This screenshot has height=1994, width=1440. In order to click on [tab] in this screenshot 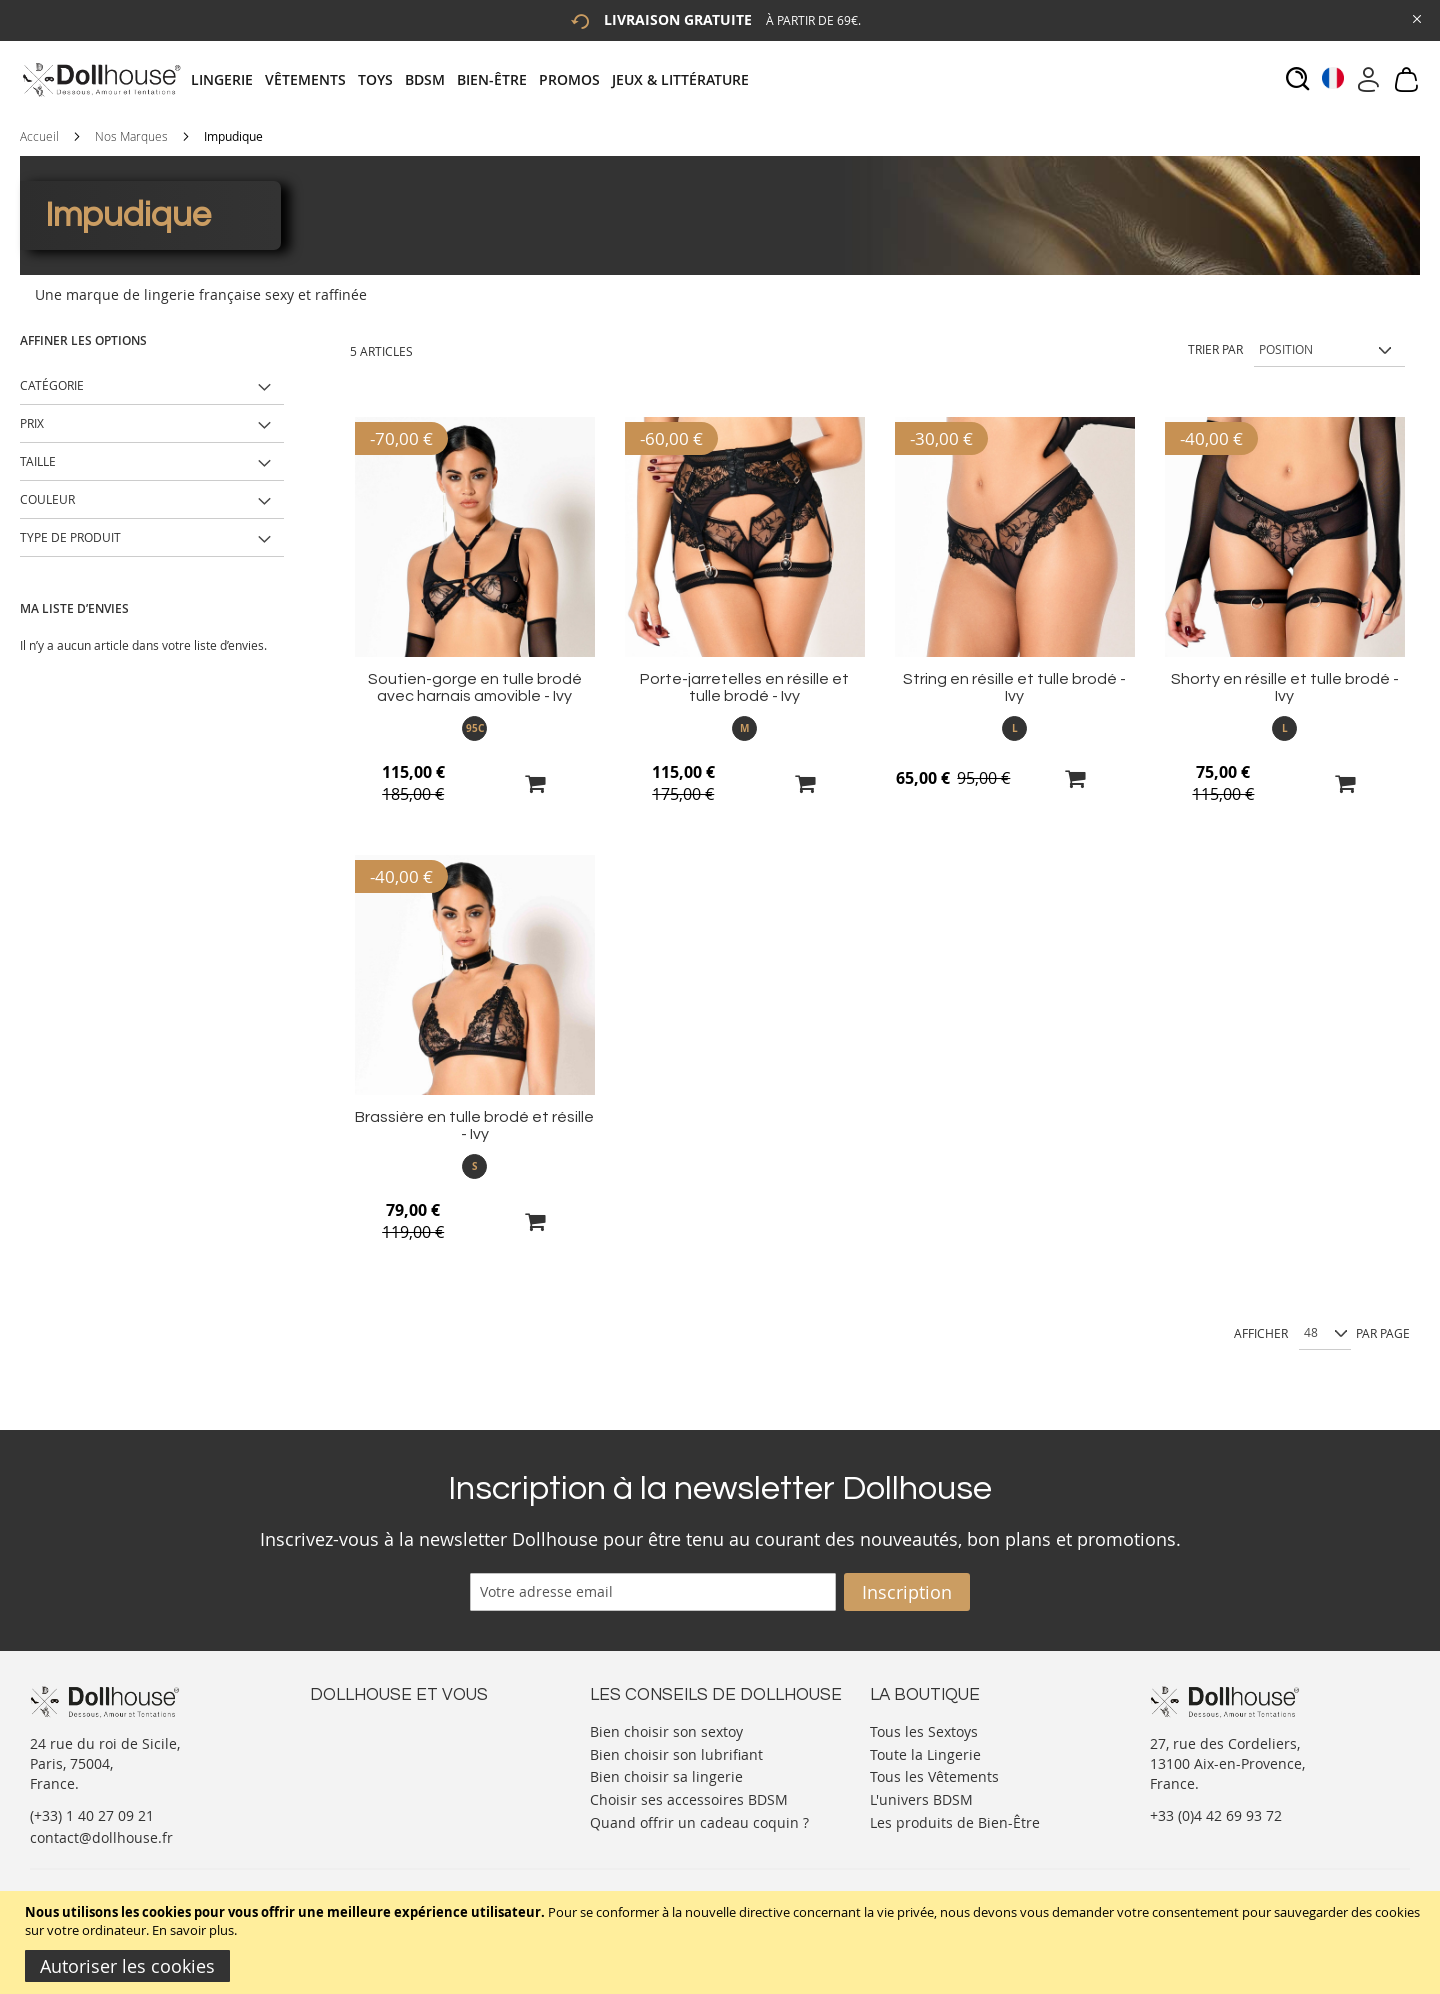, I will do `click(476, 79)`.